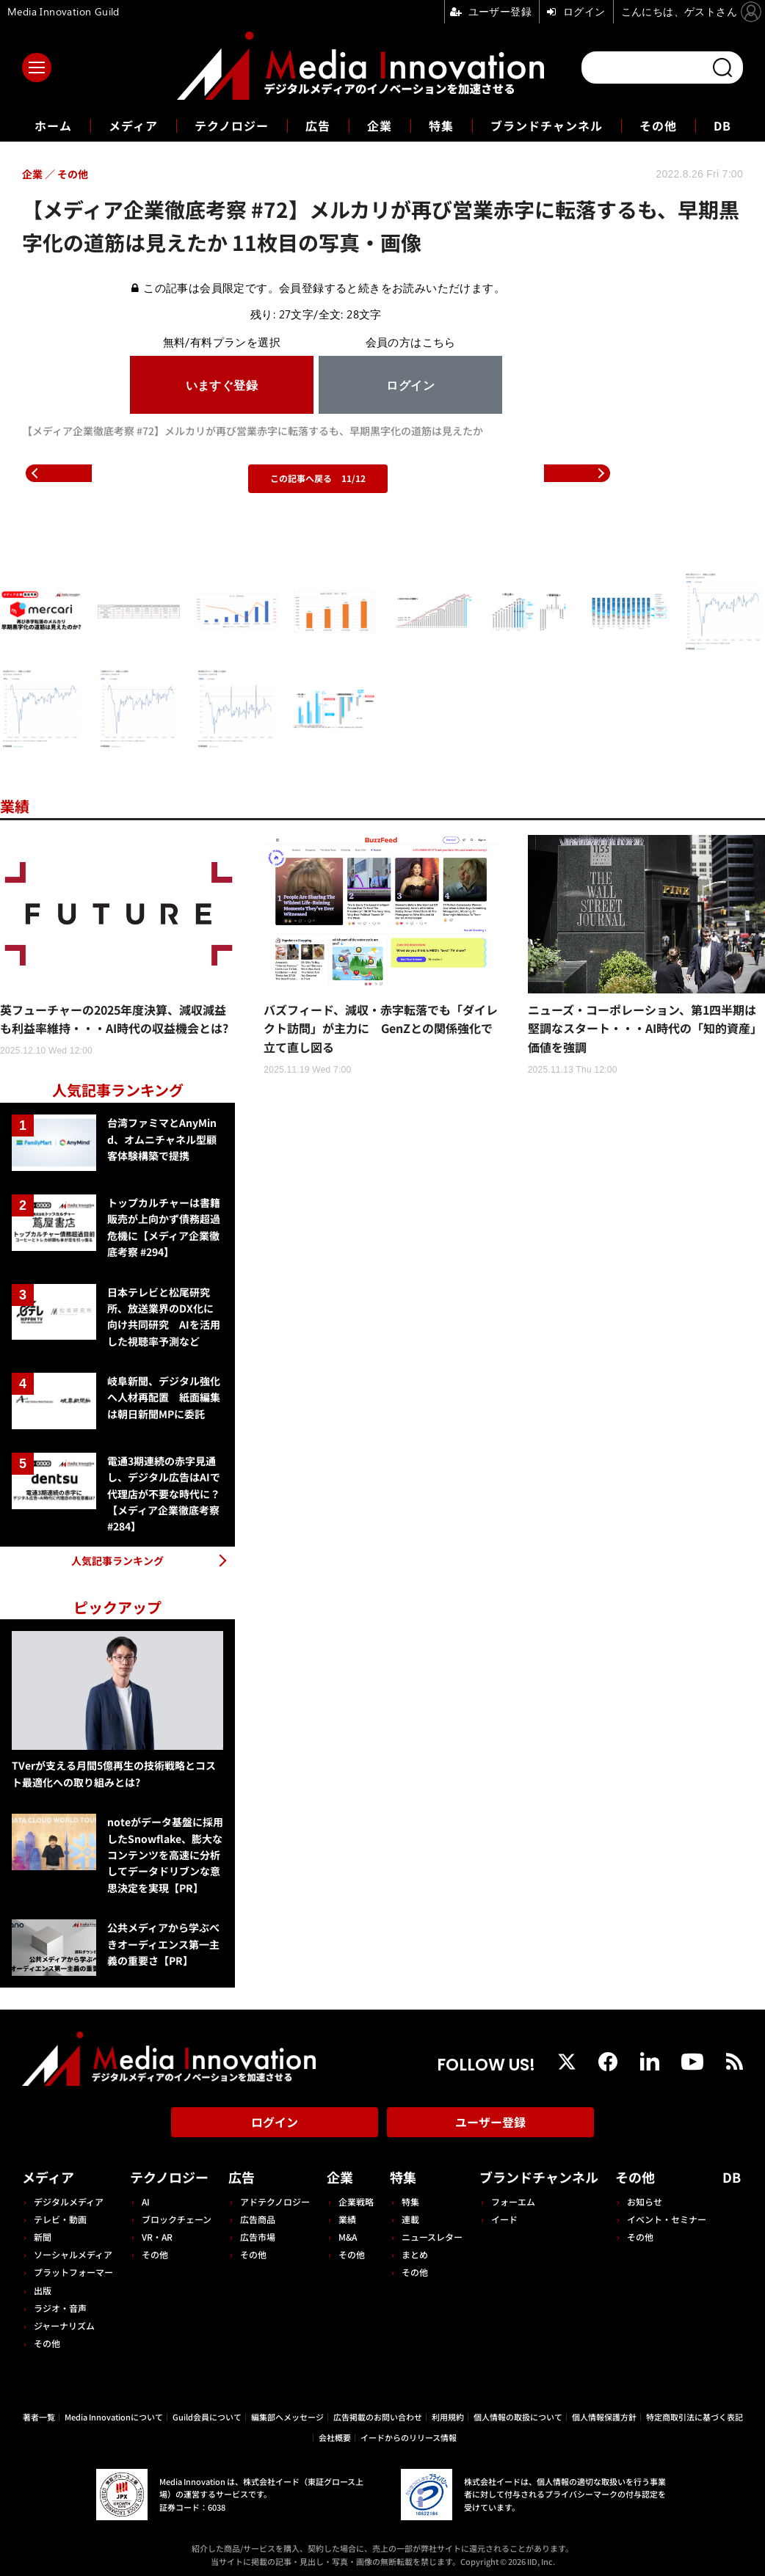 Image resolution: width=765 pixels, height=2576 pixels. What do you see at coordinates (604, 2417) in the screenshot?
I see `個人情報保護方針` at bounding box center [604, 2417].